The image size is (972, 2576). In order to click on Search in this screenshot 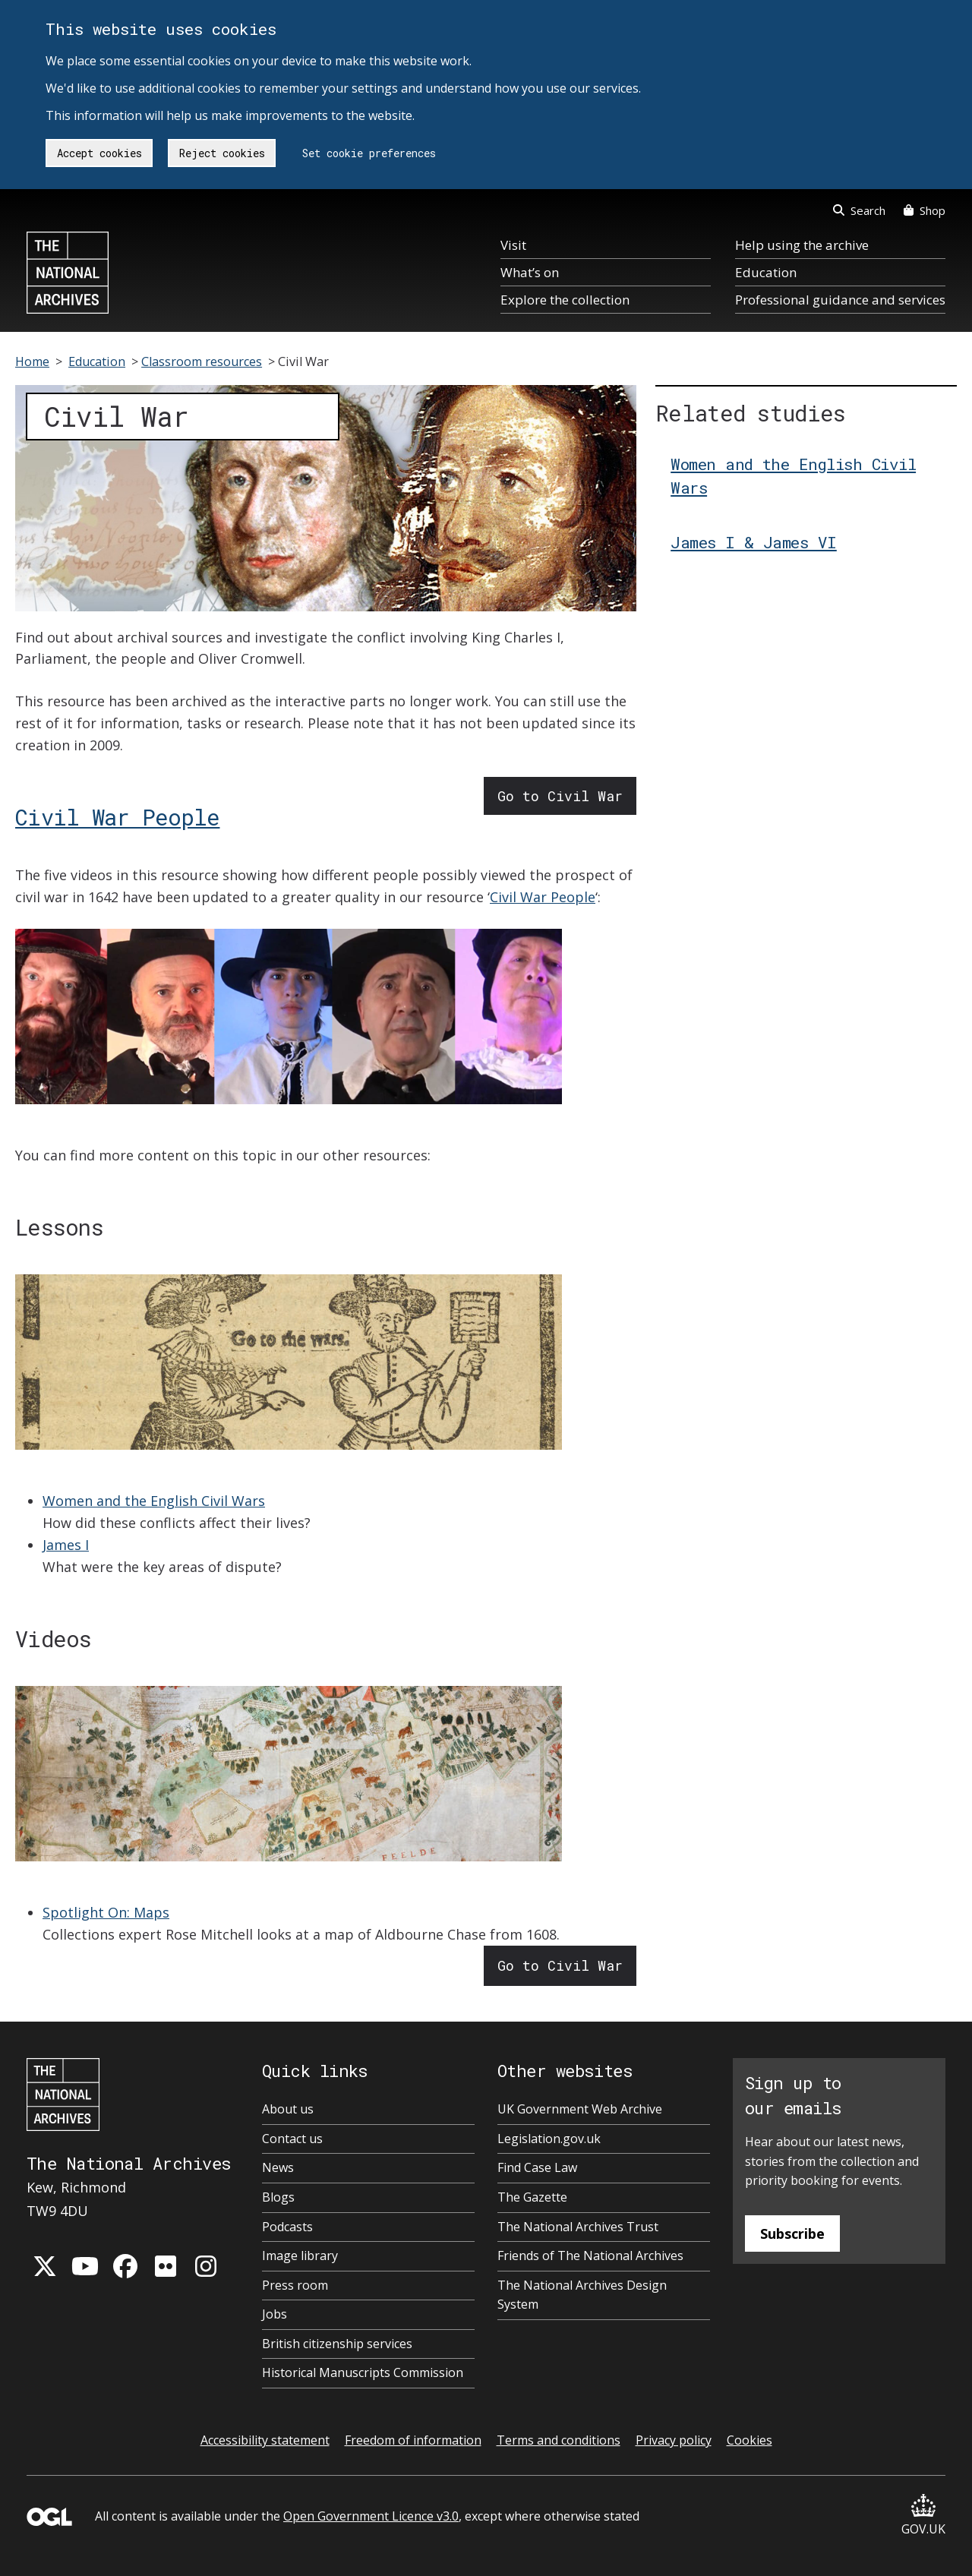, I will do `click(859, 210)`.